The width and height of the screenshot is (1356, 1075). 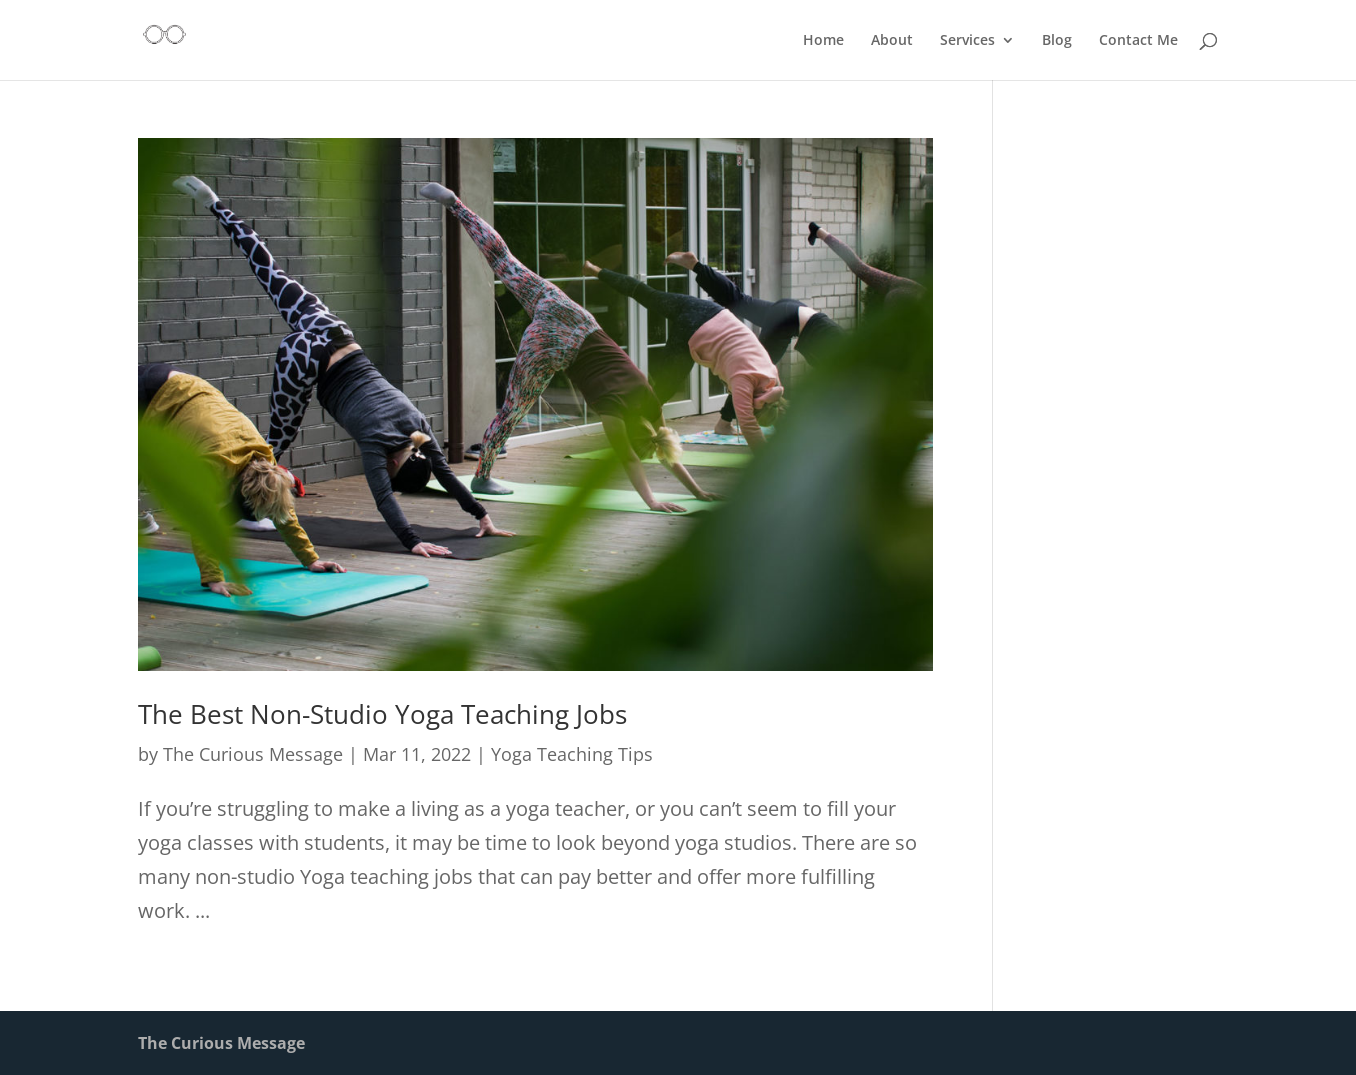 I want to click on Home, so click(x=823, y=41).